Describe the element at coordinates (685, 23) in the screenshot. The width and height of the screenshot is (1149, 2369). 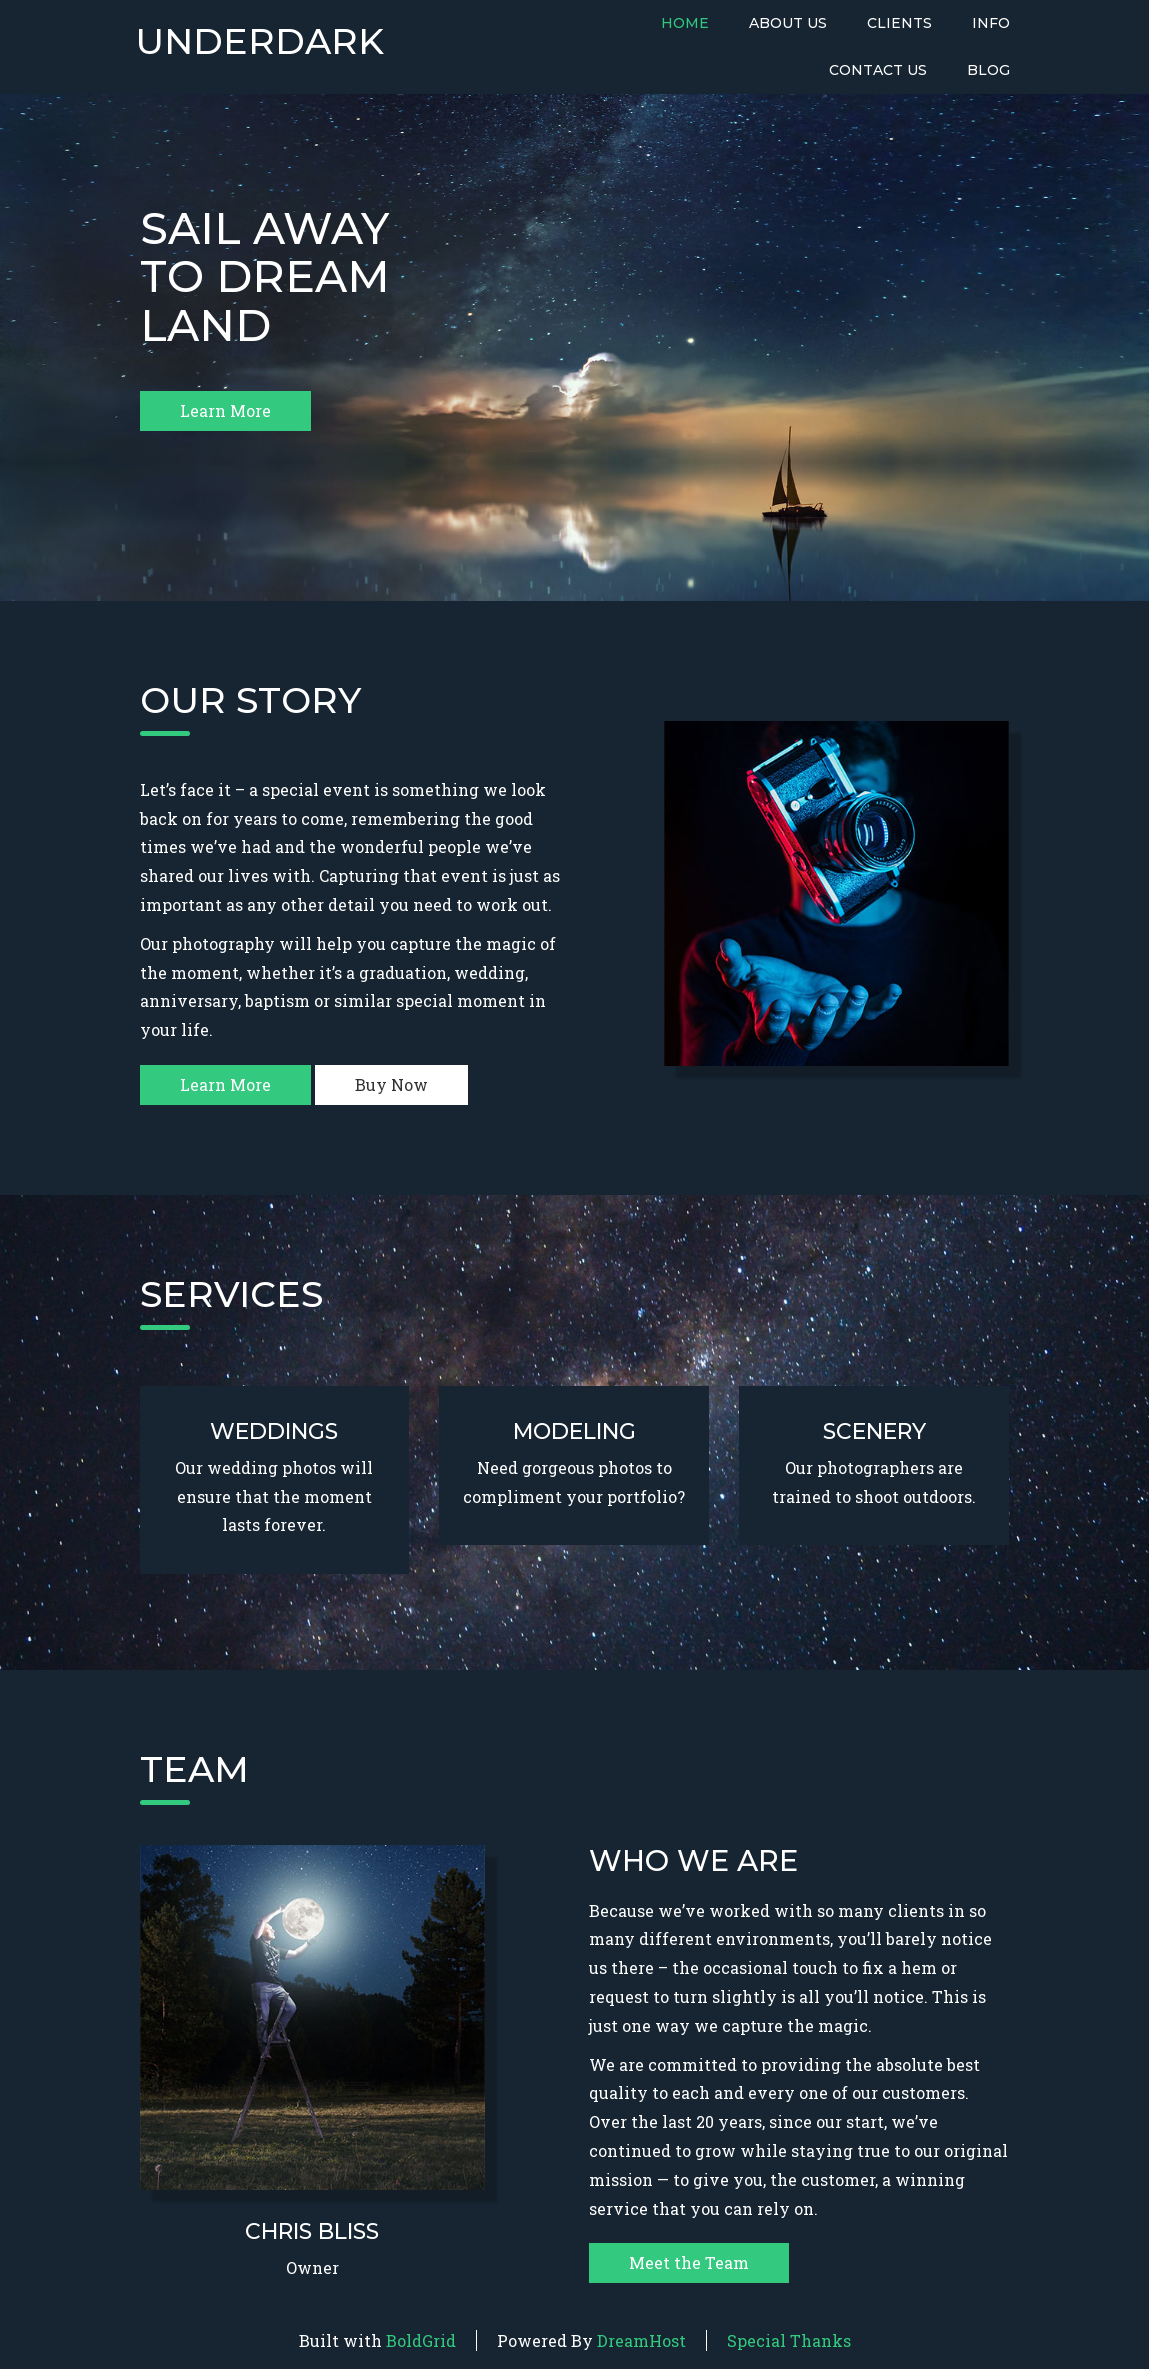
I see `Home` at that location.